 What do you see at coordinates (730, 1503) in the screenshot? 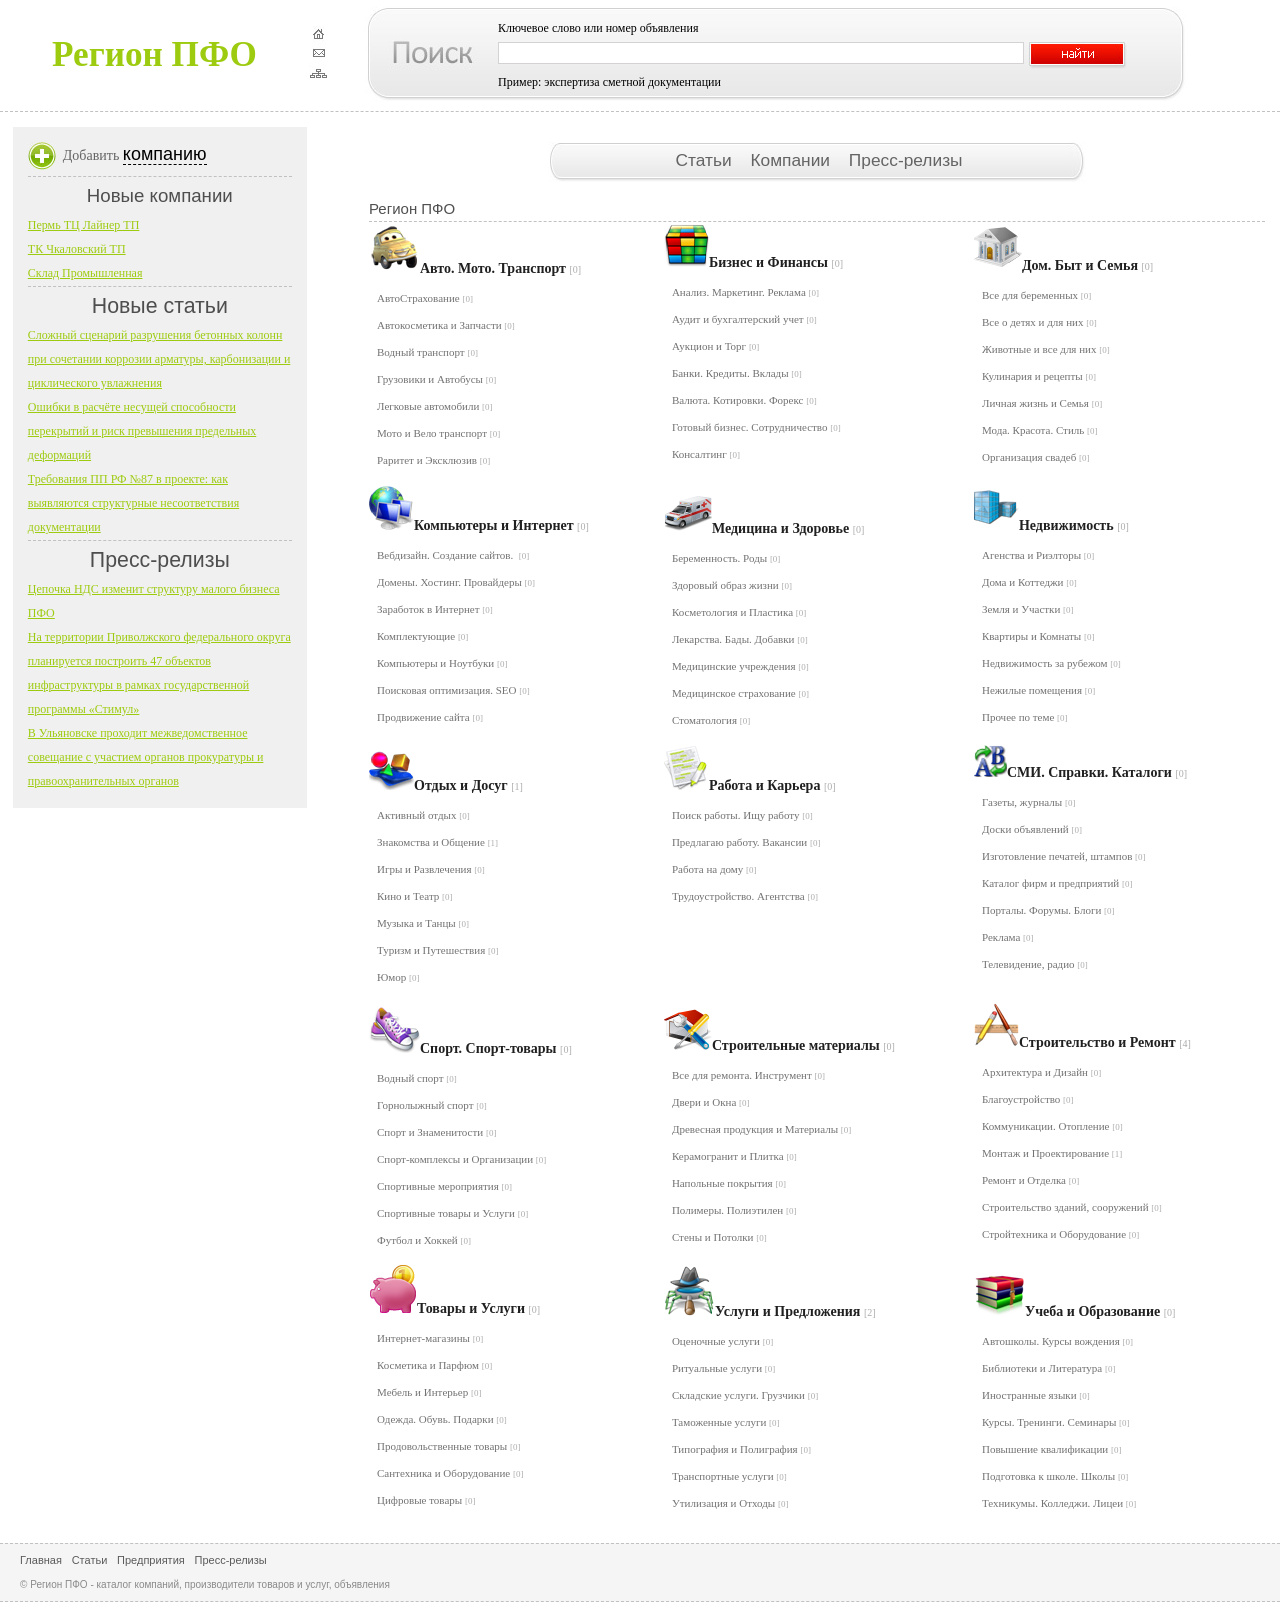
I see `Утилизация и Отходы` at bounding box center [730, 1503].